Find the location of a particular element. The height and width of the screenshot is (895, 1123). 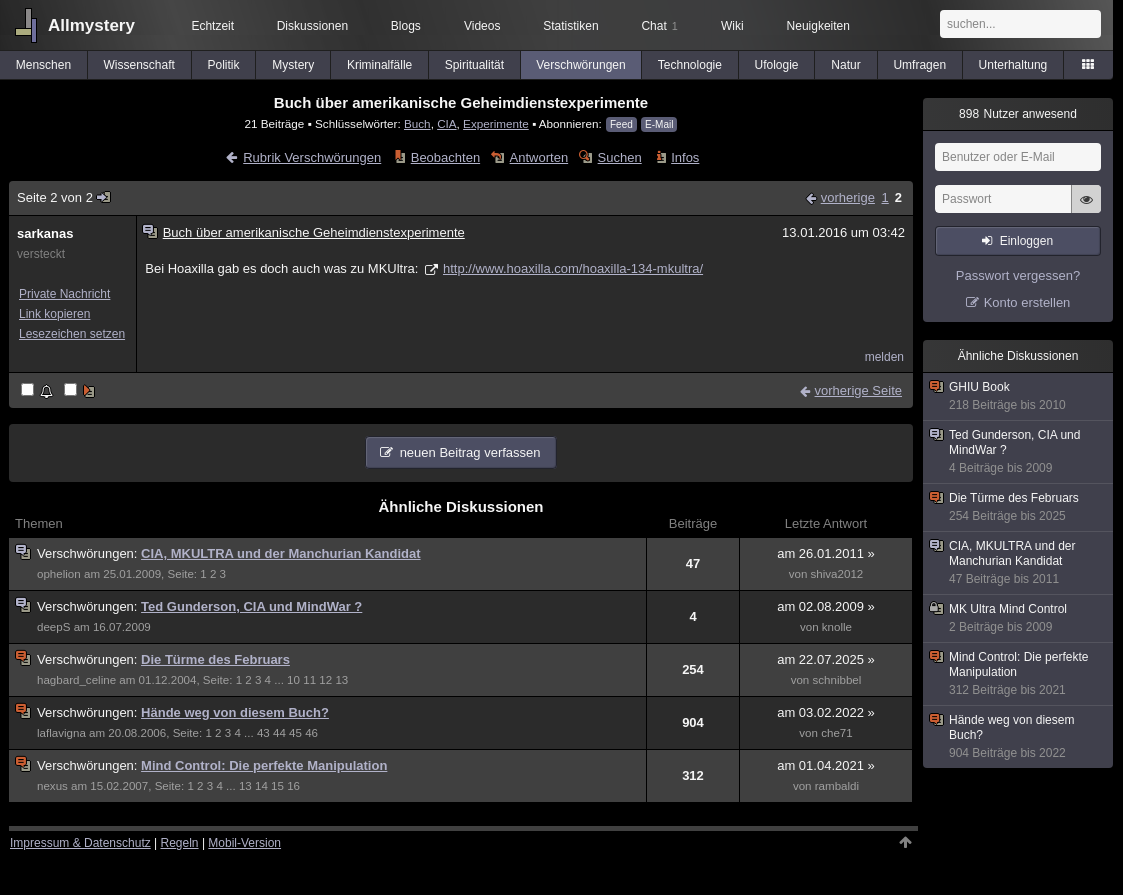

Infos is located at coordinates (685, 157).